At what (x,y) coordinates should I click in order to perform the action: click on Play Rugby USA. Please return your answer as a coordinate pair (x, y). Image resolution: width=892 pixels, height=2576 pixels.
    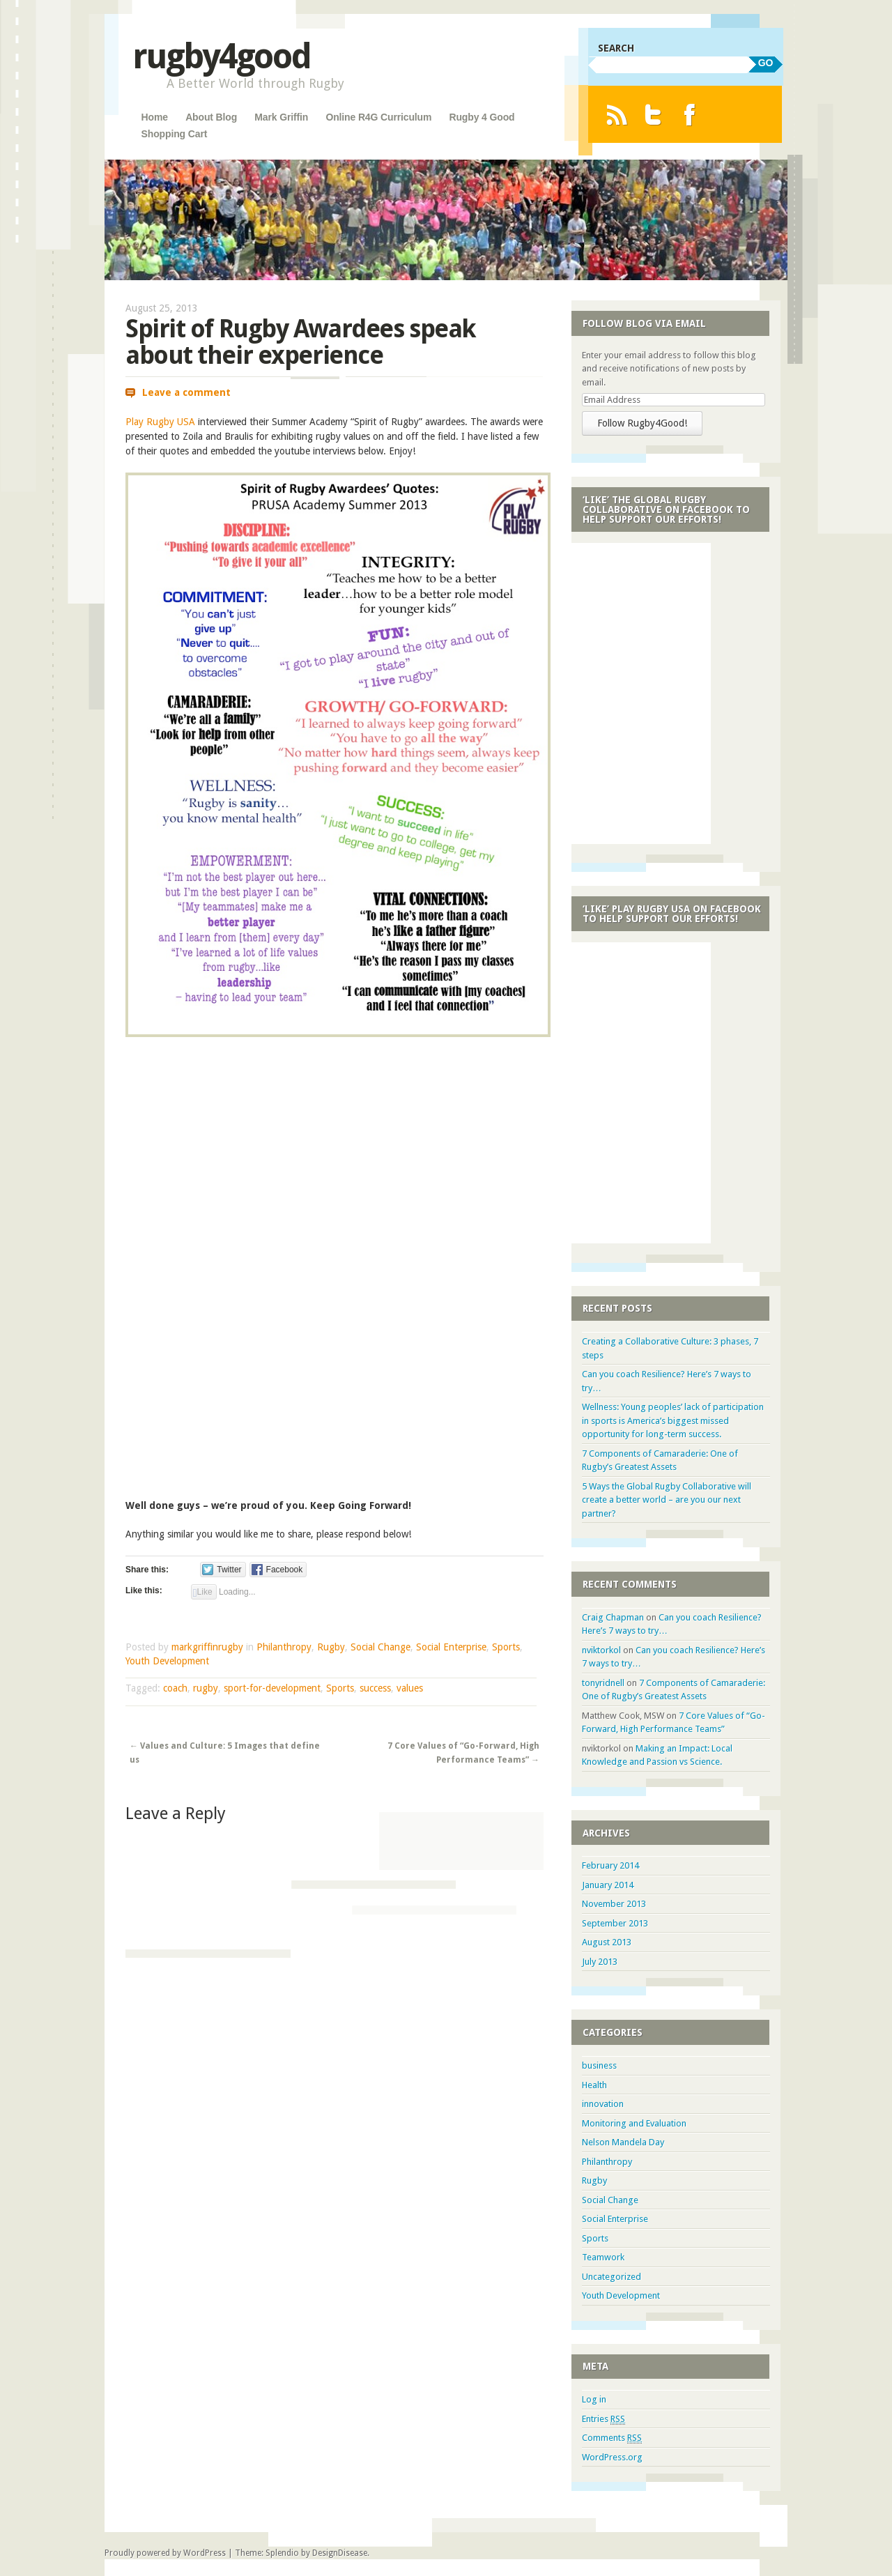
    Looking at the image, I should click on (160, 421).